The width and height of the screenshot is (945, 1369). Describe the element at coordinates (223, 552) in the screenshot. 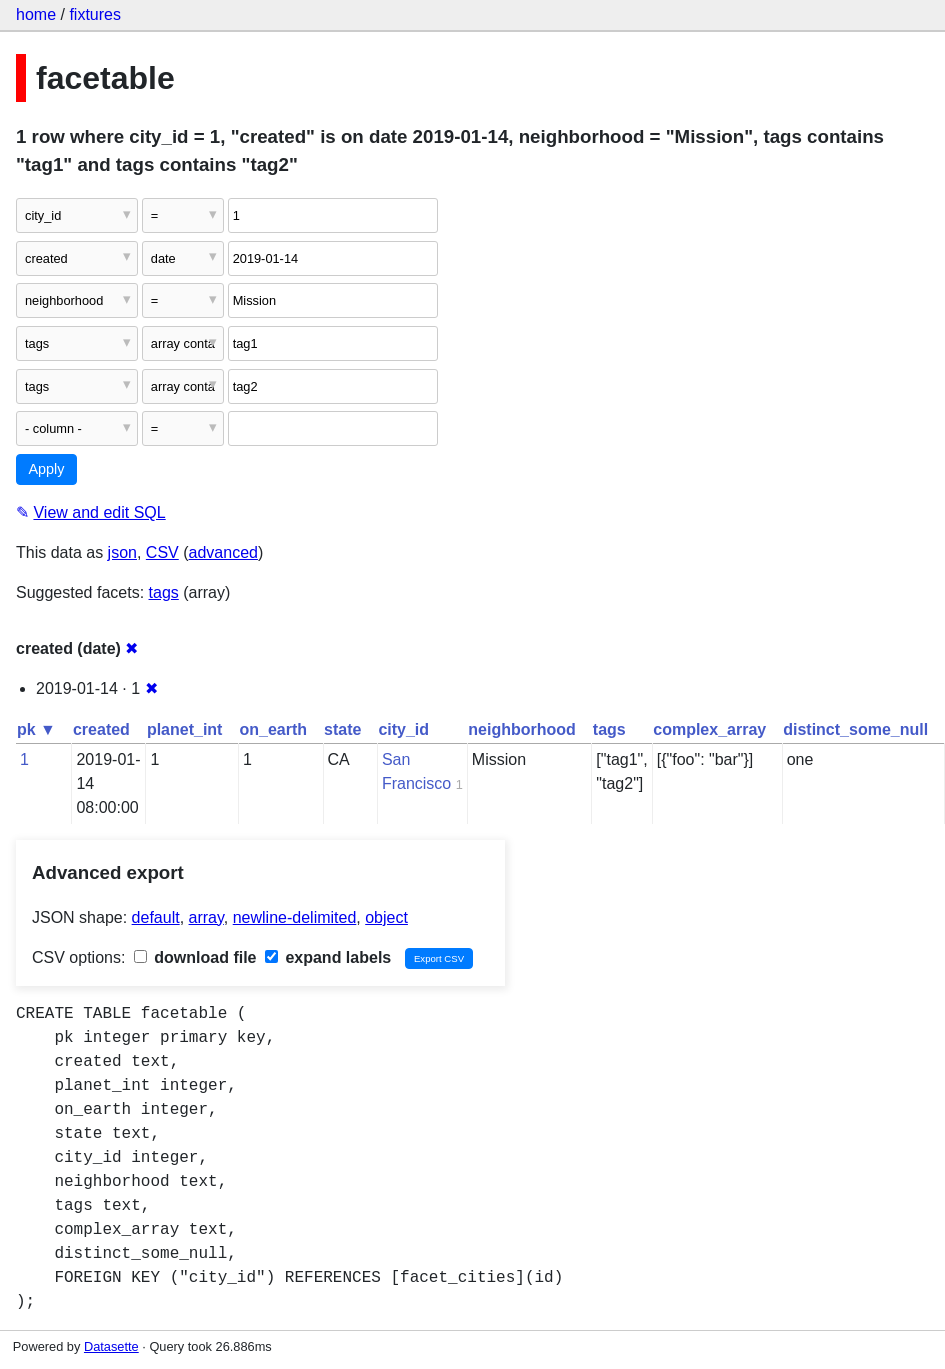

I see `advanced` at that location.